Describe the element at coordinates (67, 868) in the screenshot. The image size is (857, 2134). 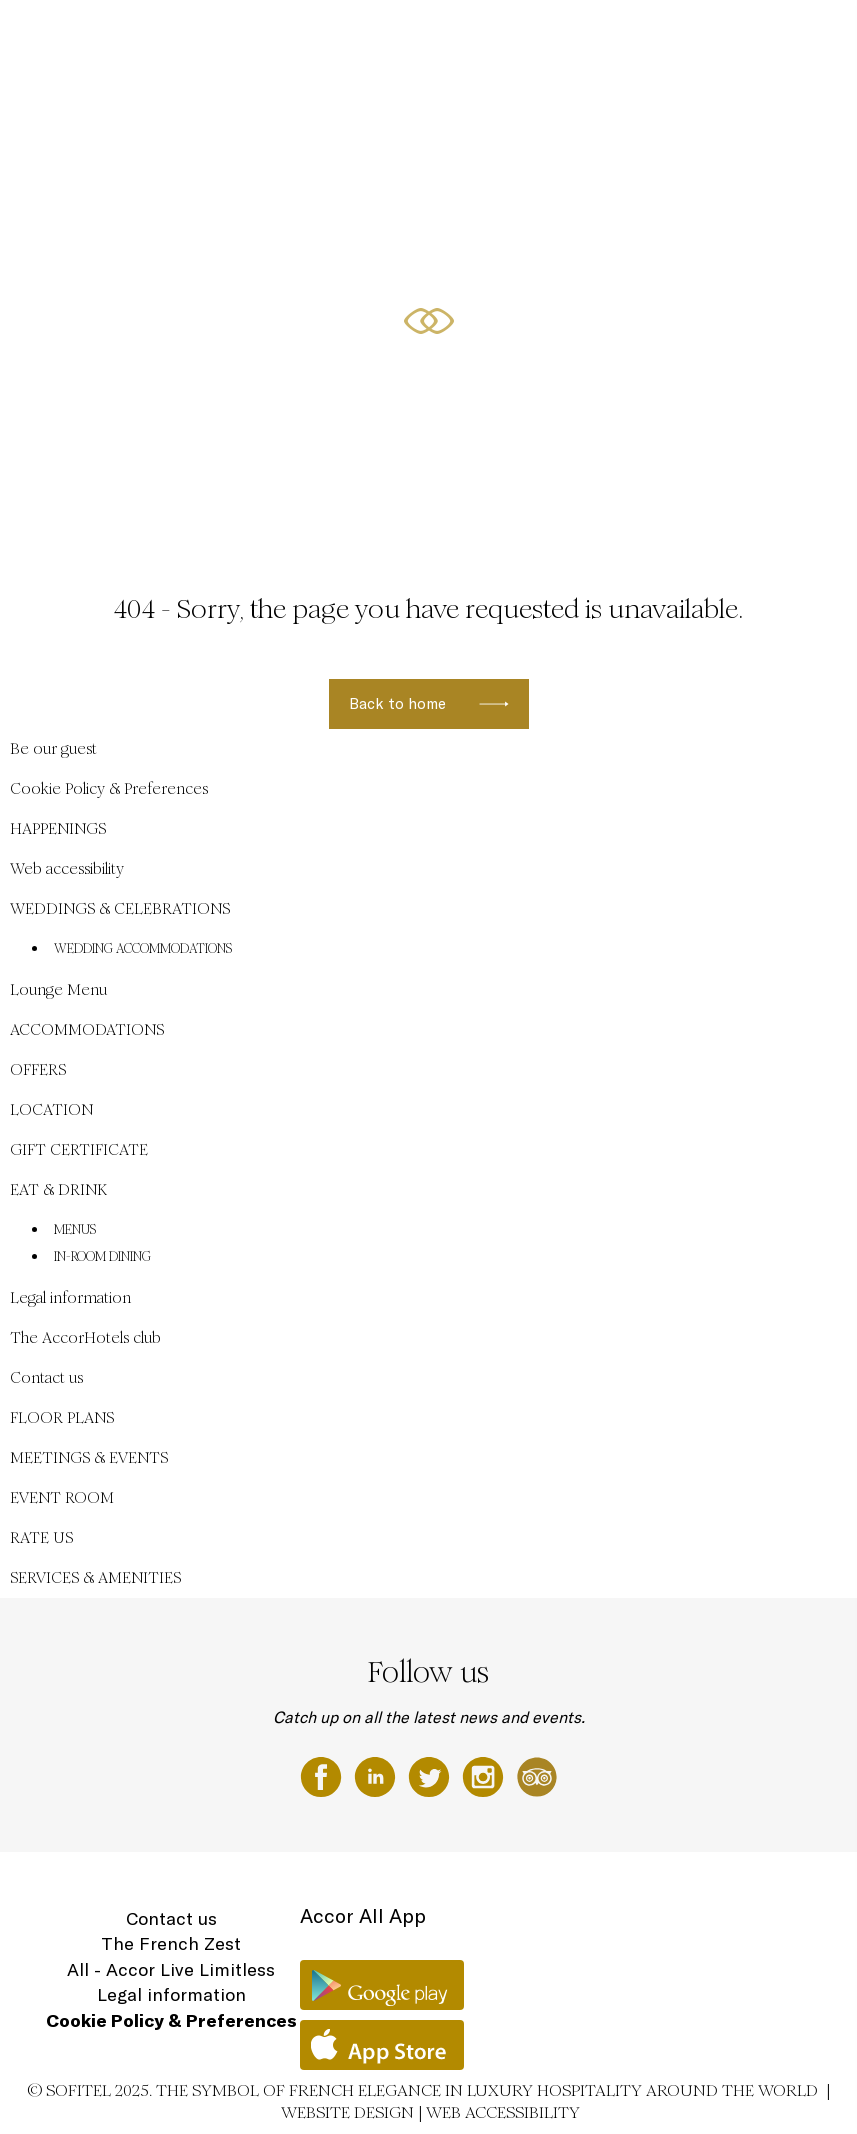
I see `Web accessibility` at that location.